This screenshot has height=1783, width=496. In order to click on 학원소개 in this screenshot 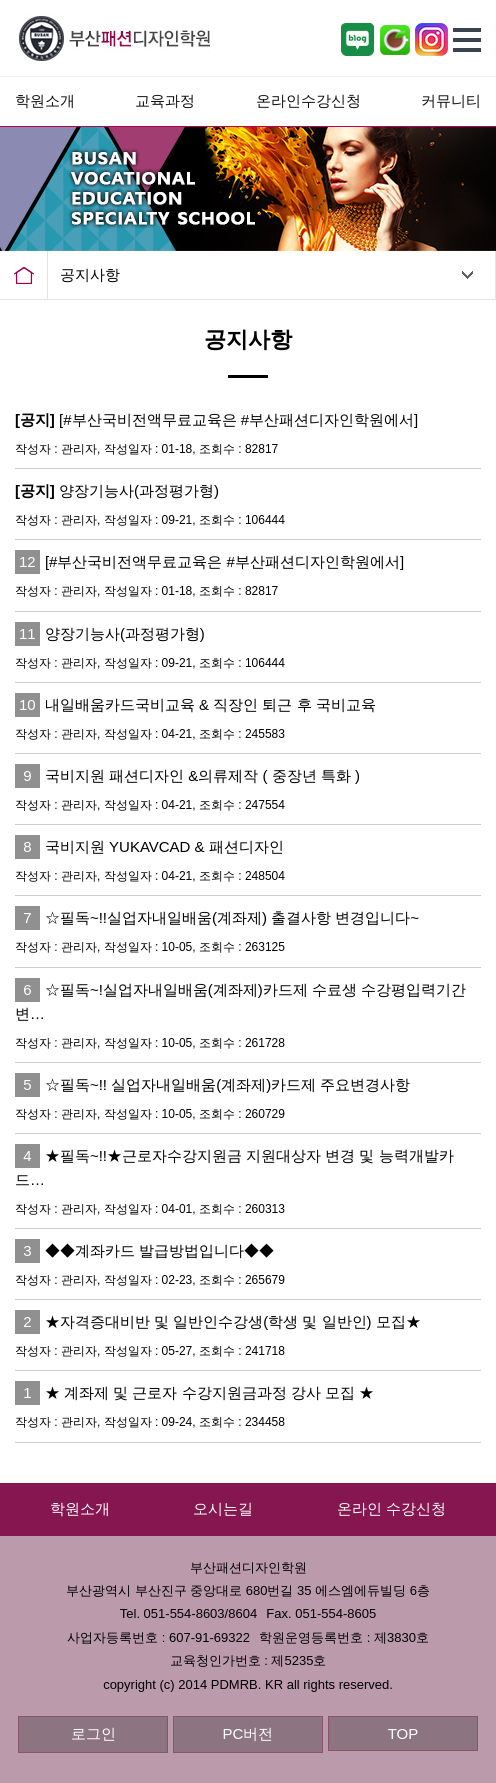, I will do `click(45, 100)`.